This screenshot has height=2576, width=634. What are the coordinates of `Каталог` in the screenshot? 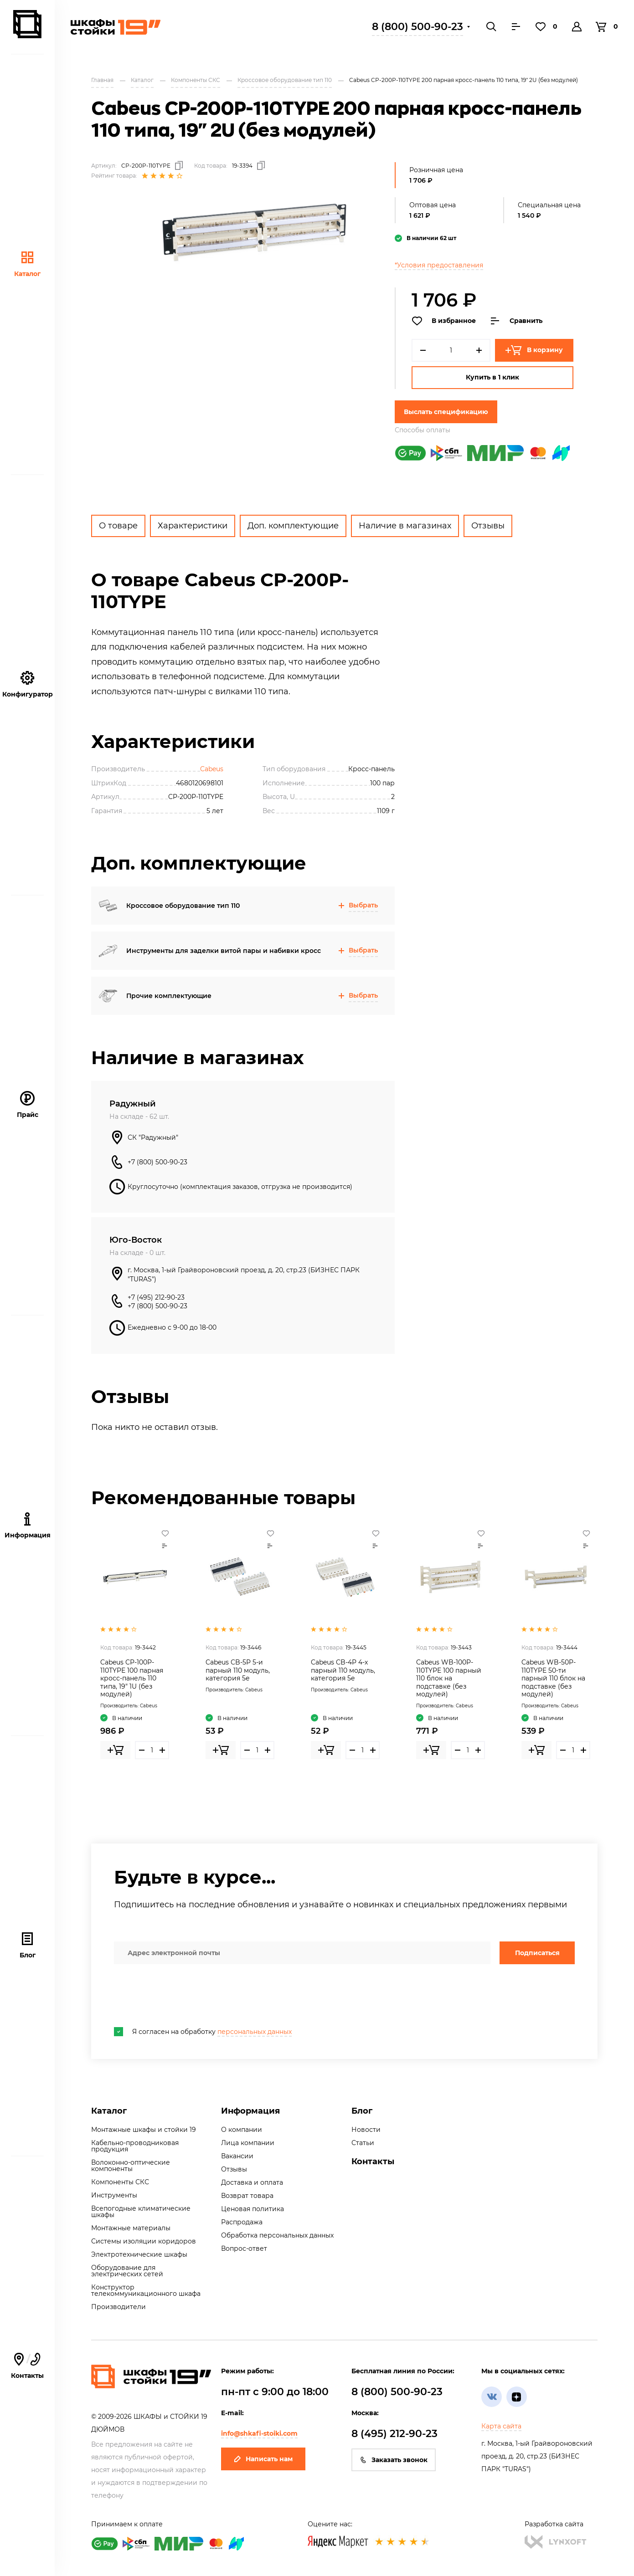 It's located at (27, 264).